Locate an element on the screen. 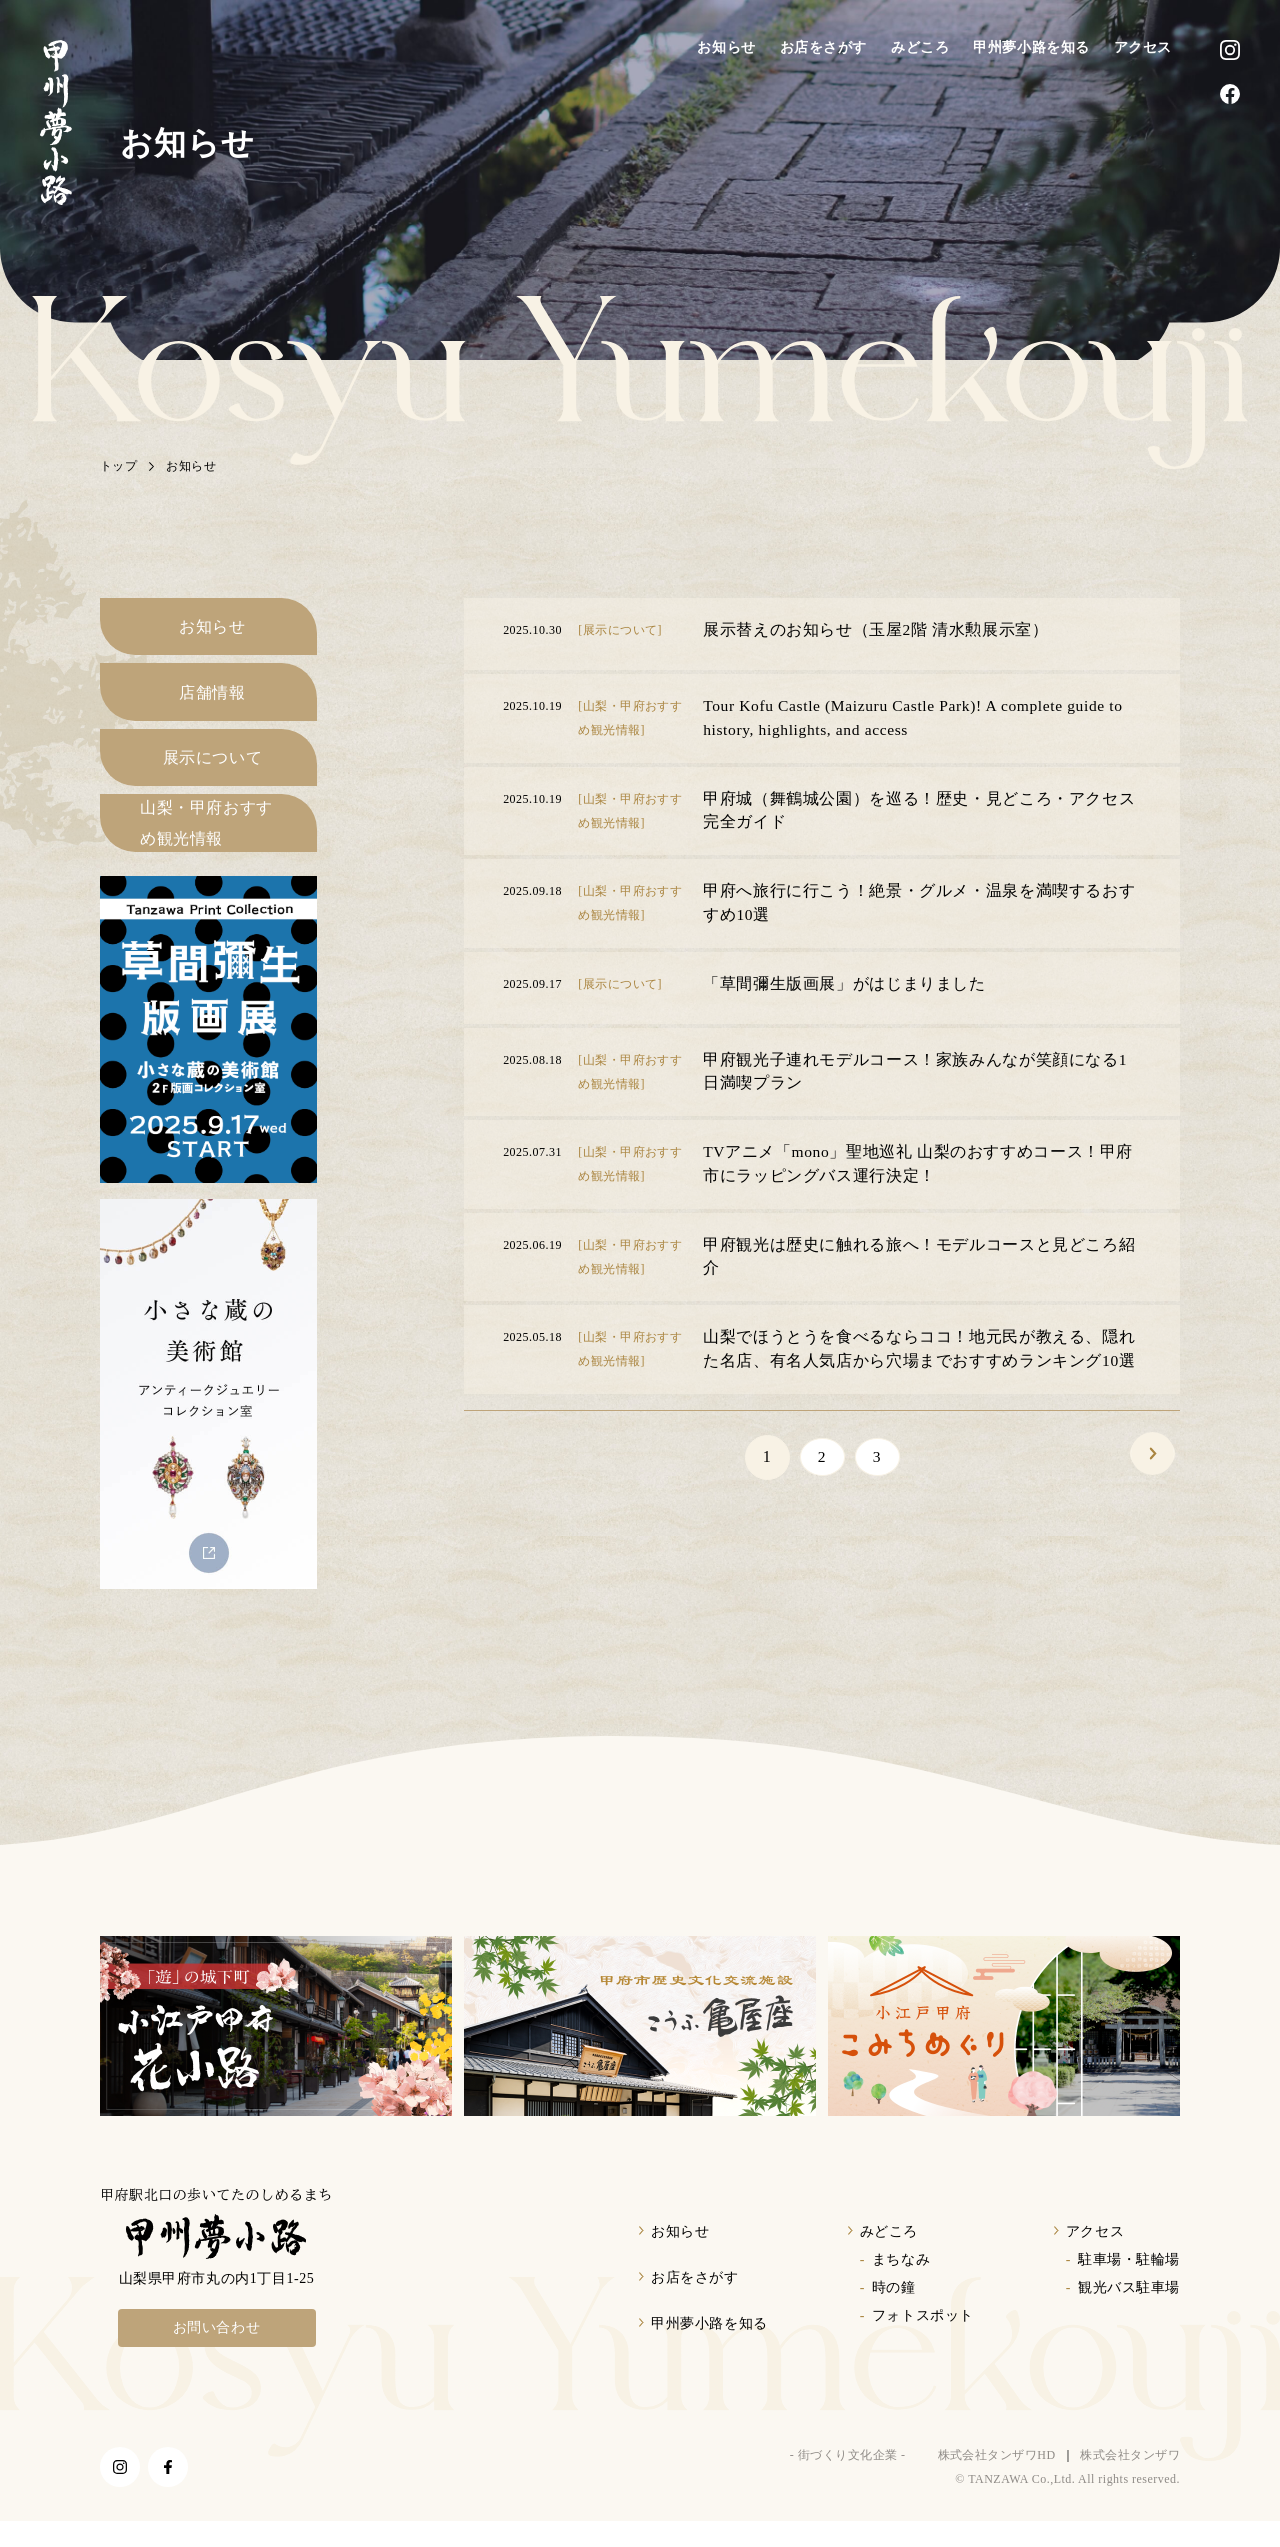 The width and height of the screenshot is (1280, 2547). お知らせ is located at coordinates (726, 47).